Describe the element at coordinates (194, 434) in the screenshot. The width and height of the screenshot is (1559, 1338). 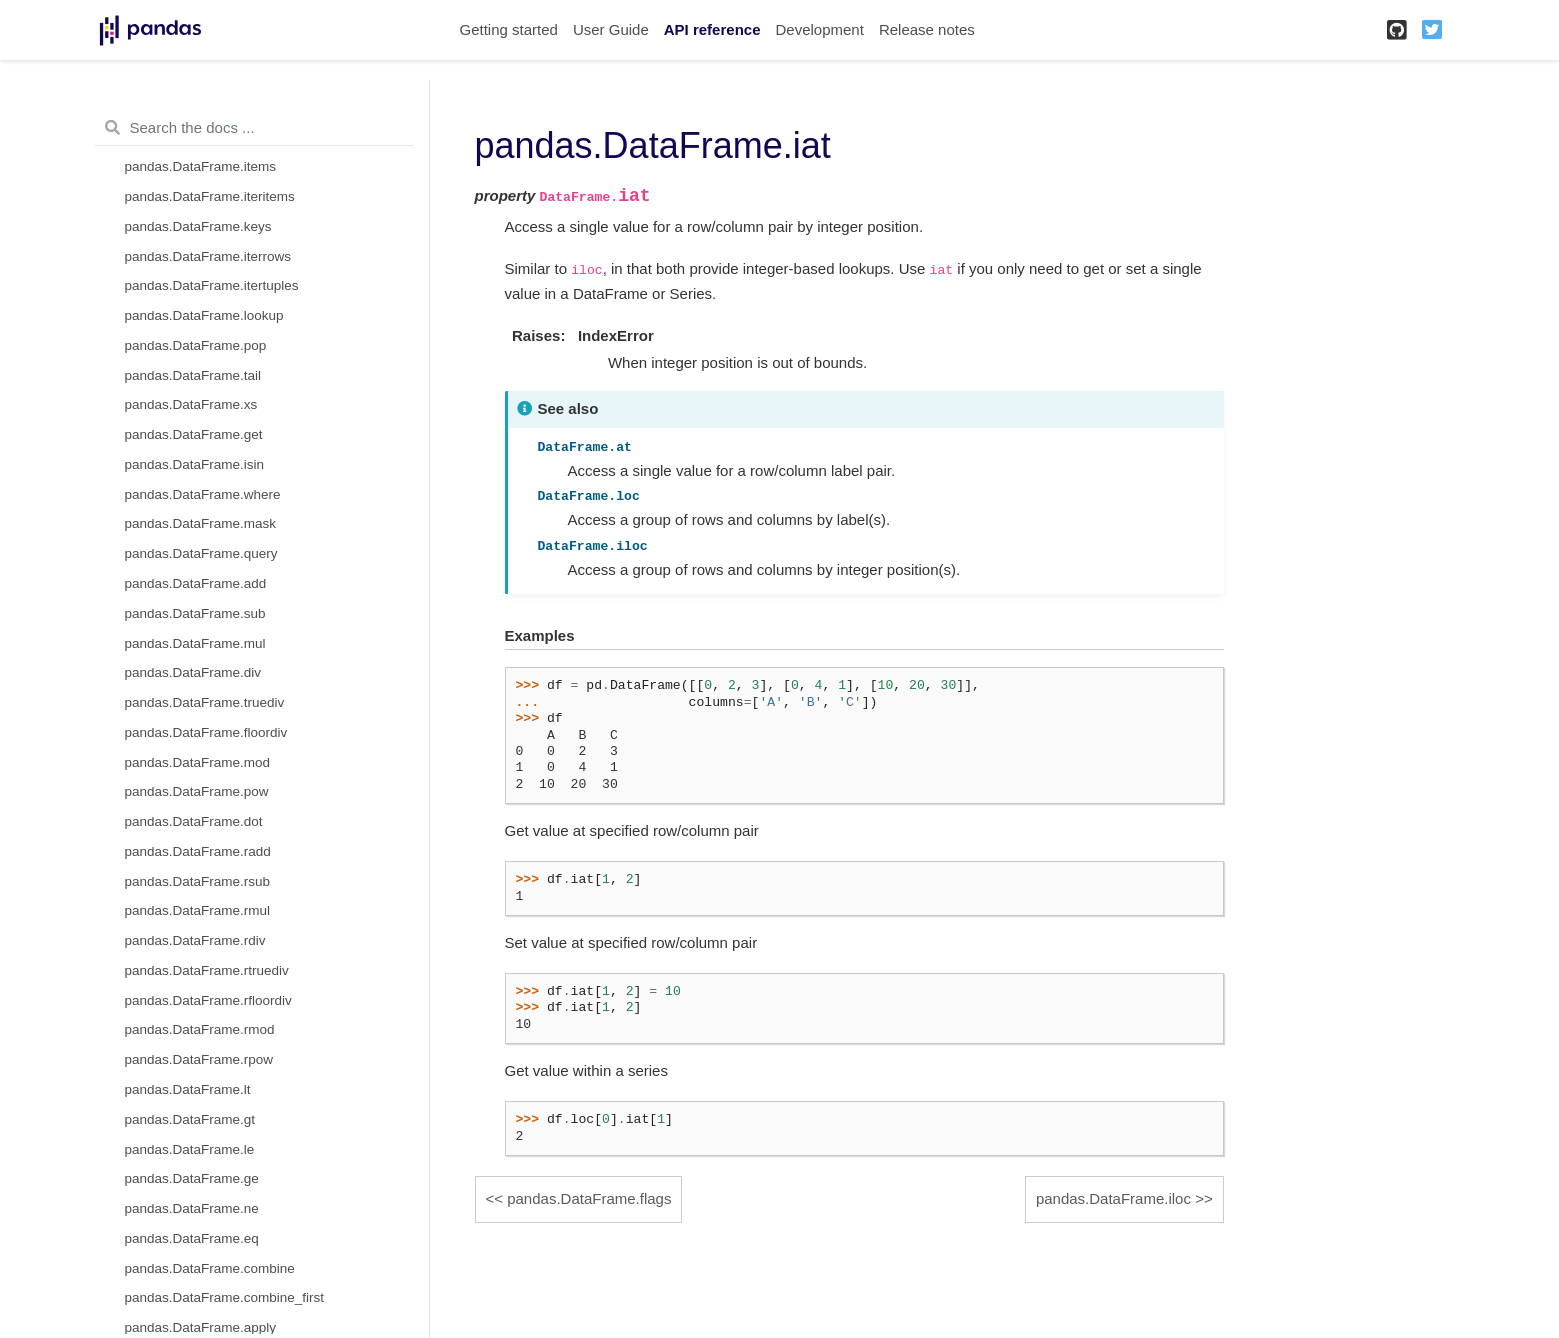
I see `pandas.DataFrame.get` at that location.